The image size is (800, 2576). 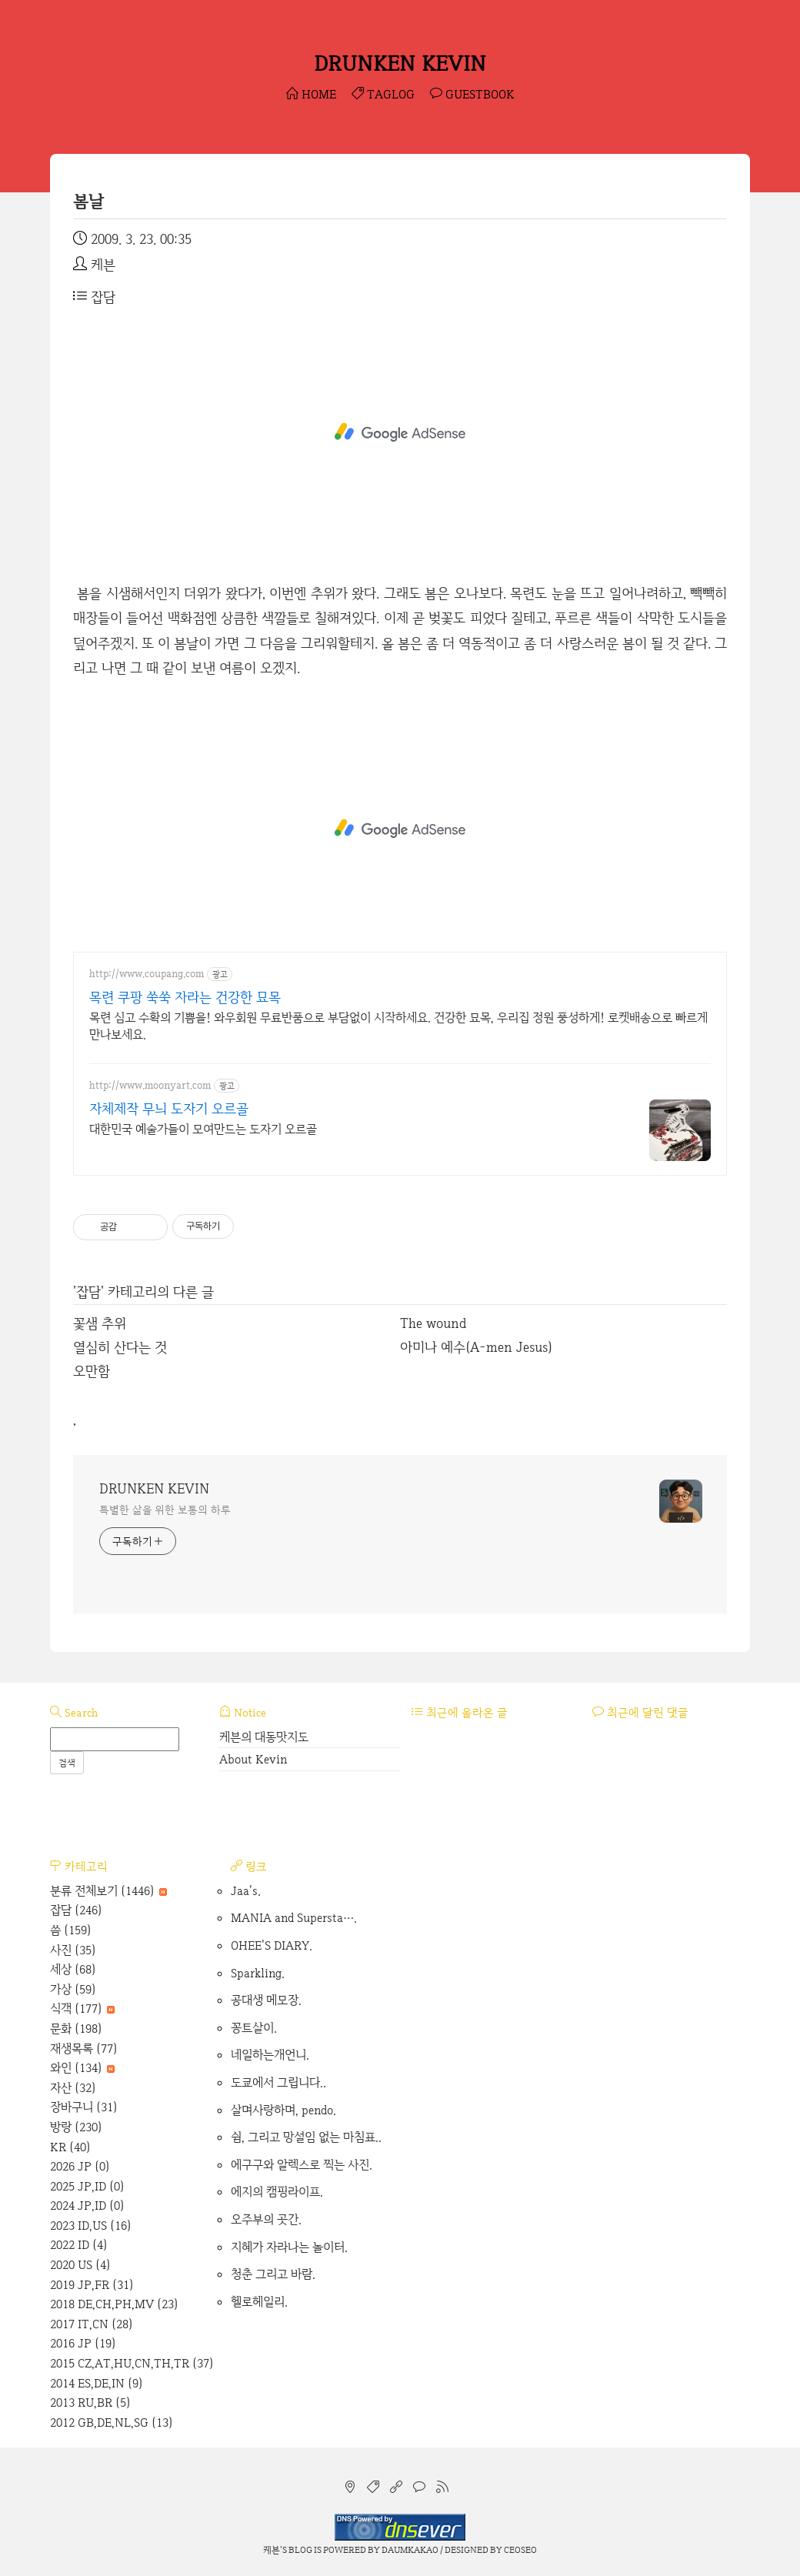 What do you see at coordinates (271, 1945) in the screenshot?
I see `OHEE'S DIARY.` at bounding box center [271, 1945].